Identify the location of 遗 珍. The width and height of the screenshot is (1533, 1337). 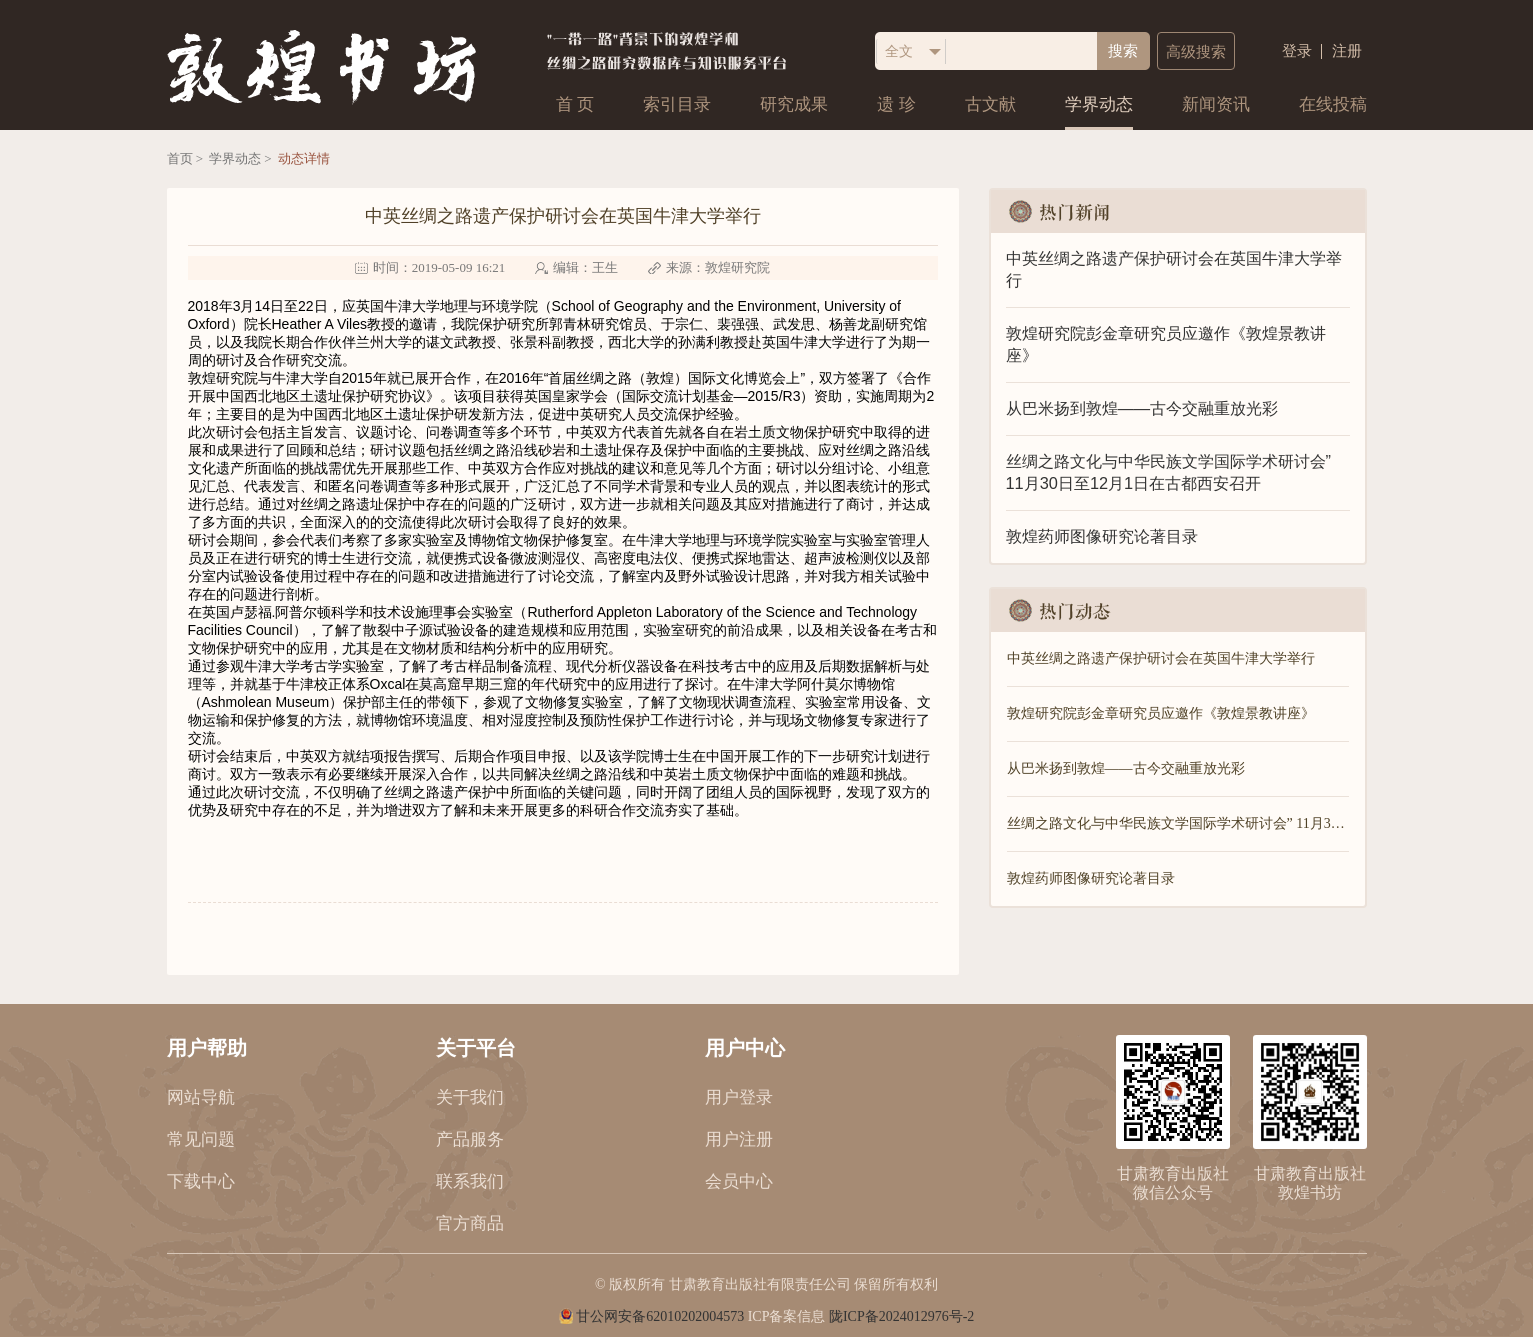
(896, 104).